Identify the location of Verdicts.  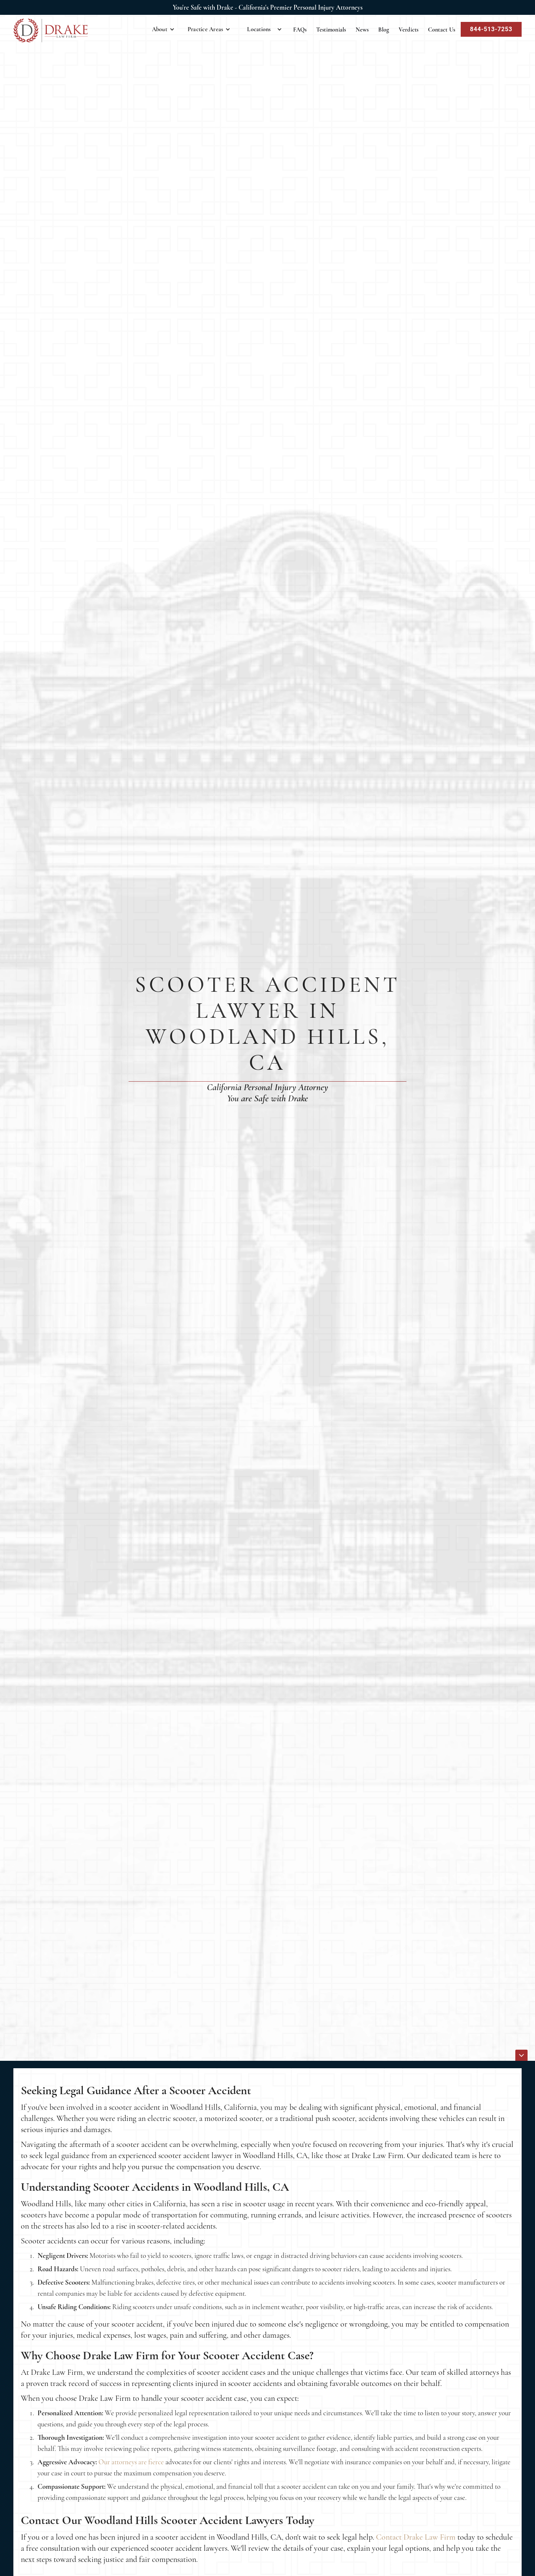
(409, 29).